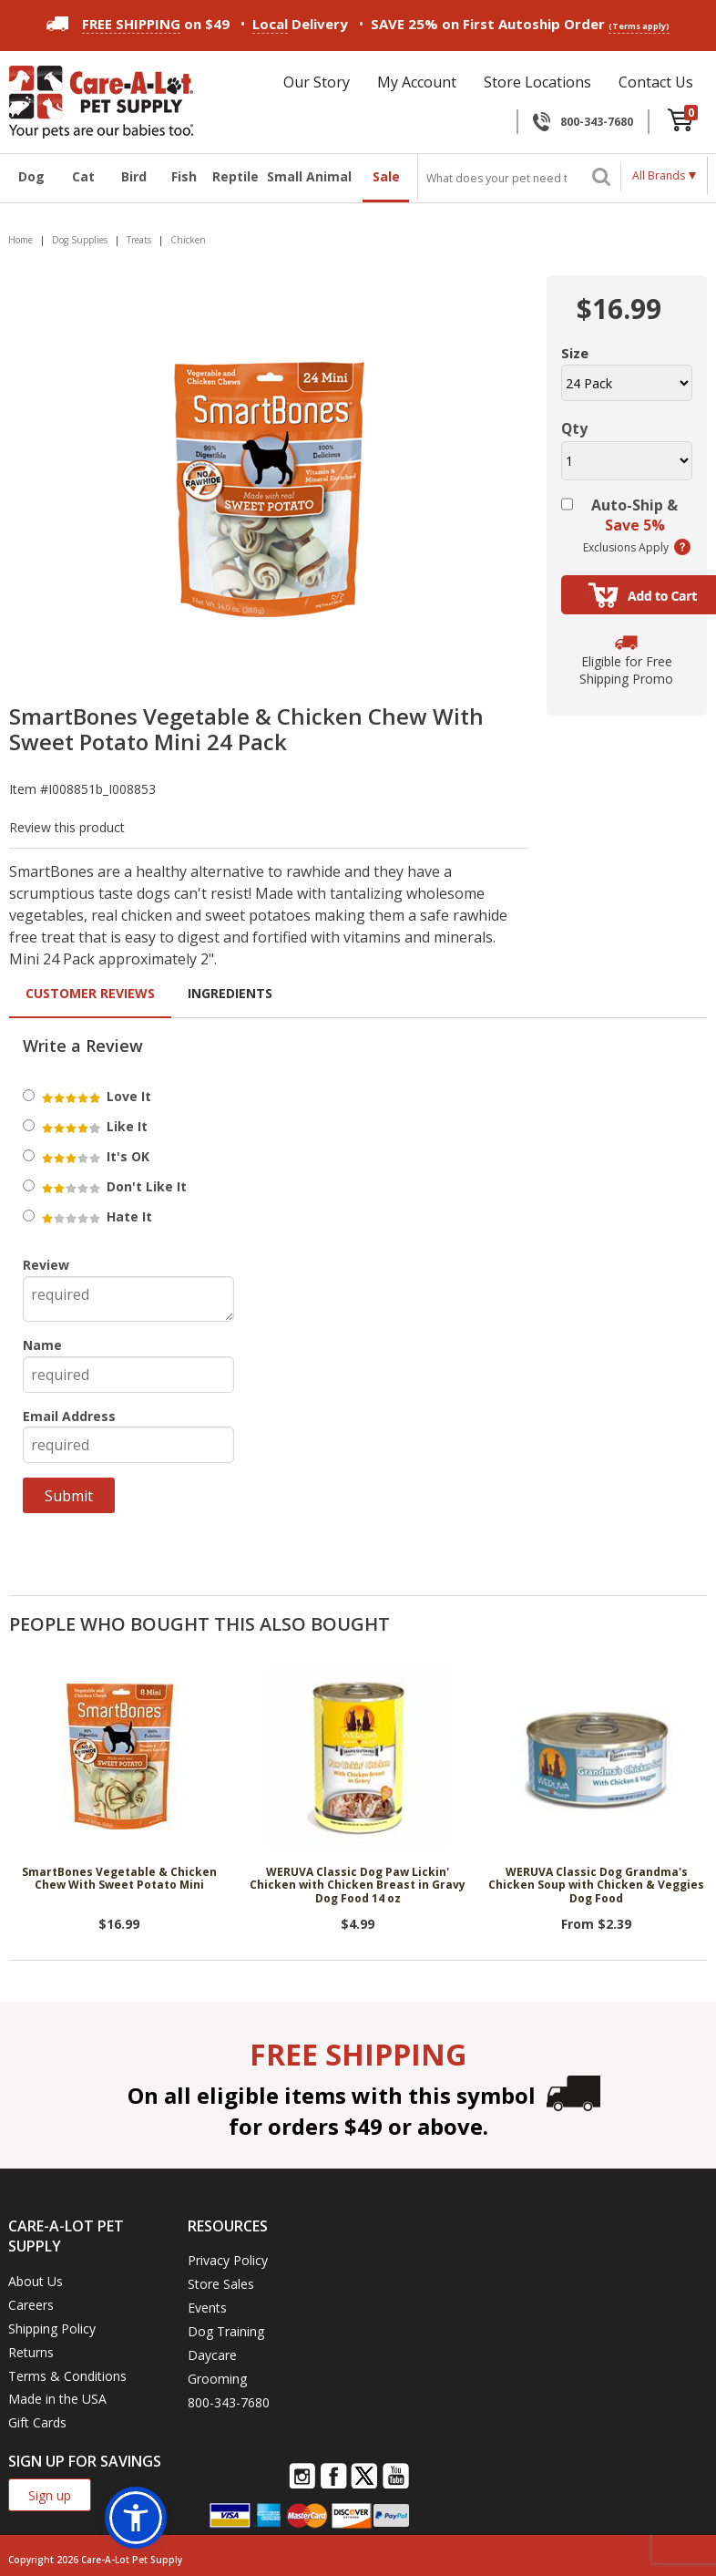  I want to click on Save 5%, so click(635, 525).